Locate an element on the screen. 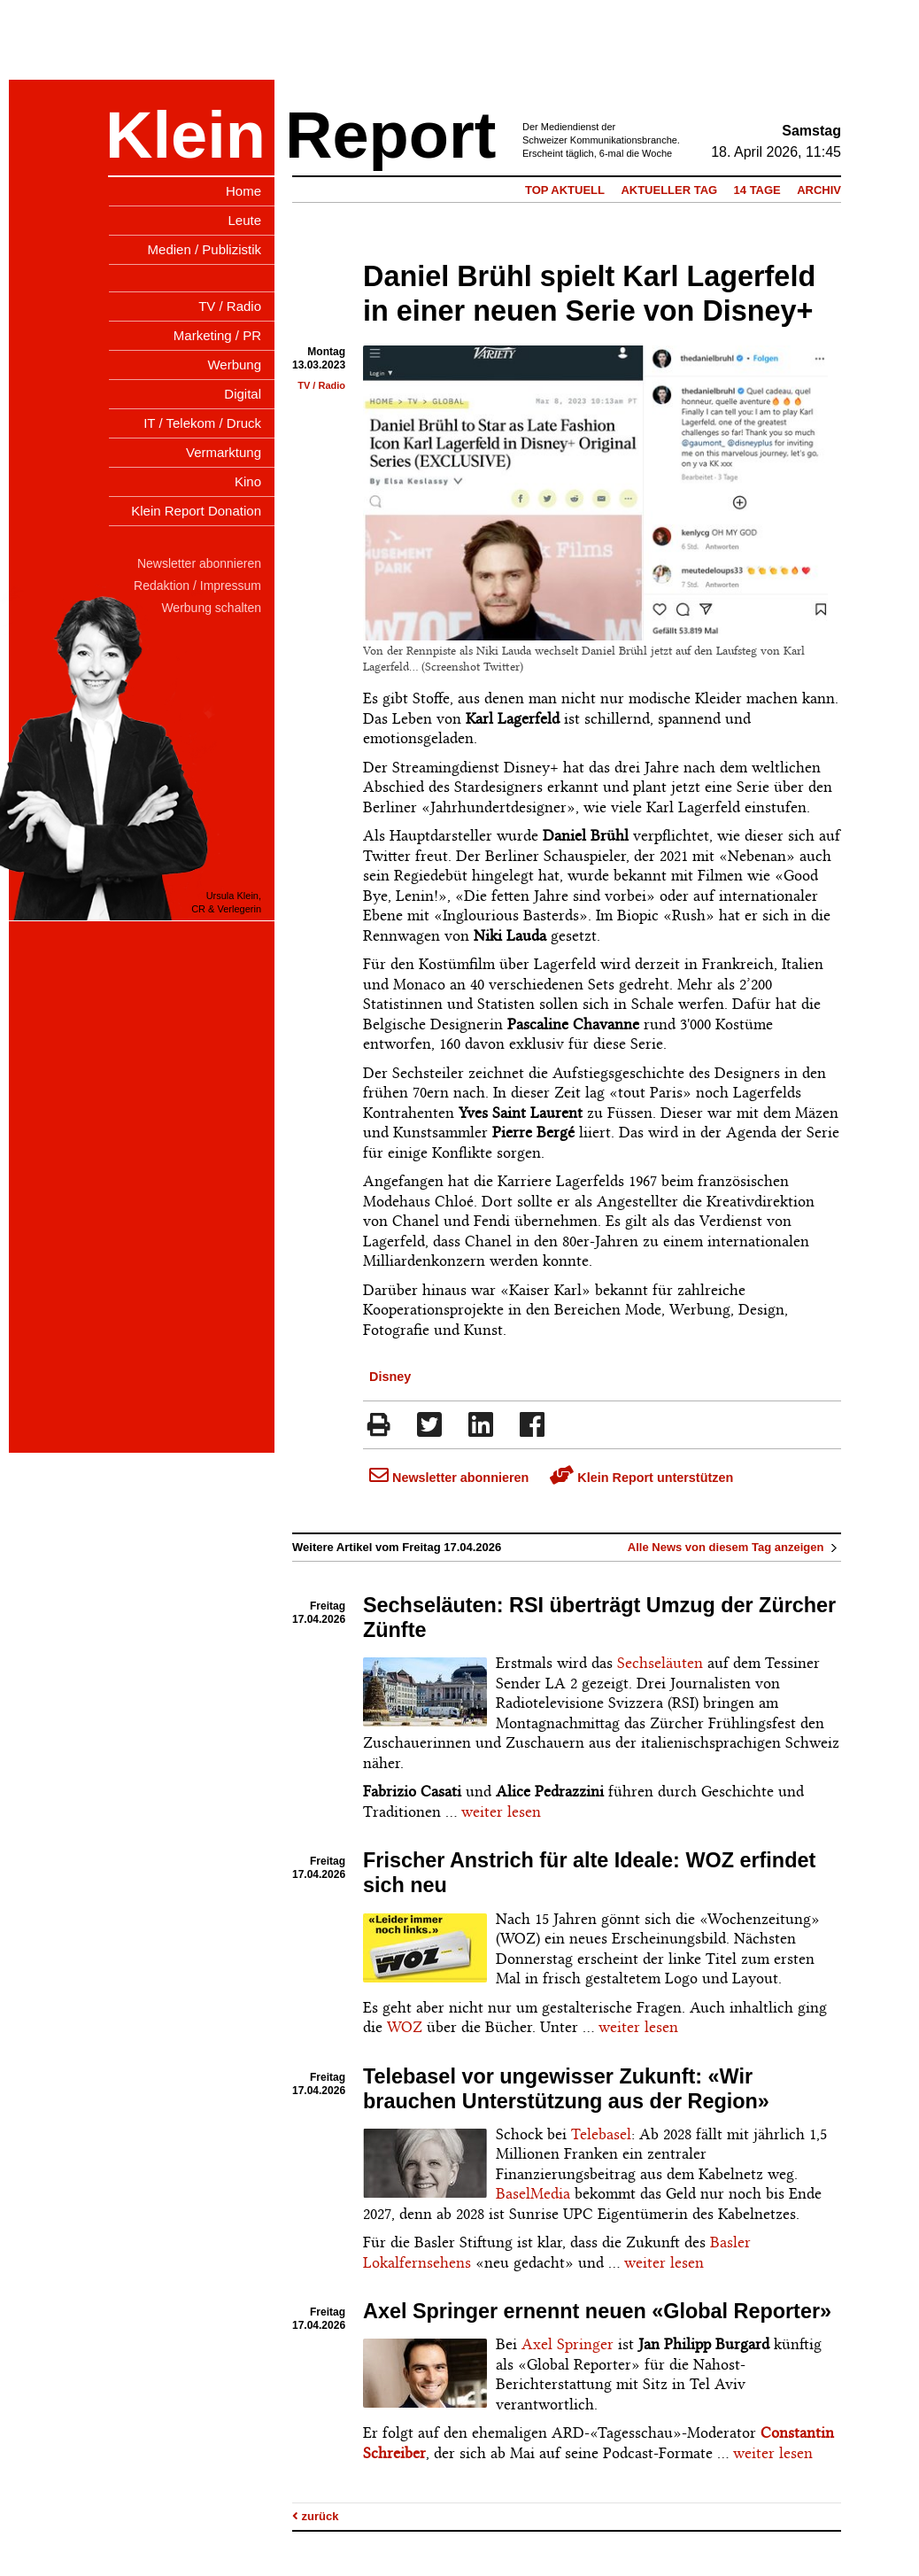 The width and height of the screenshot is (919, 2576). Sechseläuten is located at coordinates (660, 1663).